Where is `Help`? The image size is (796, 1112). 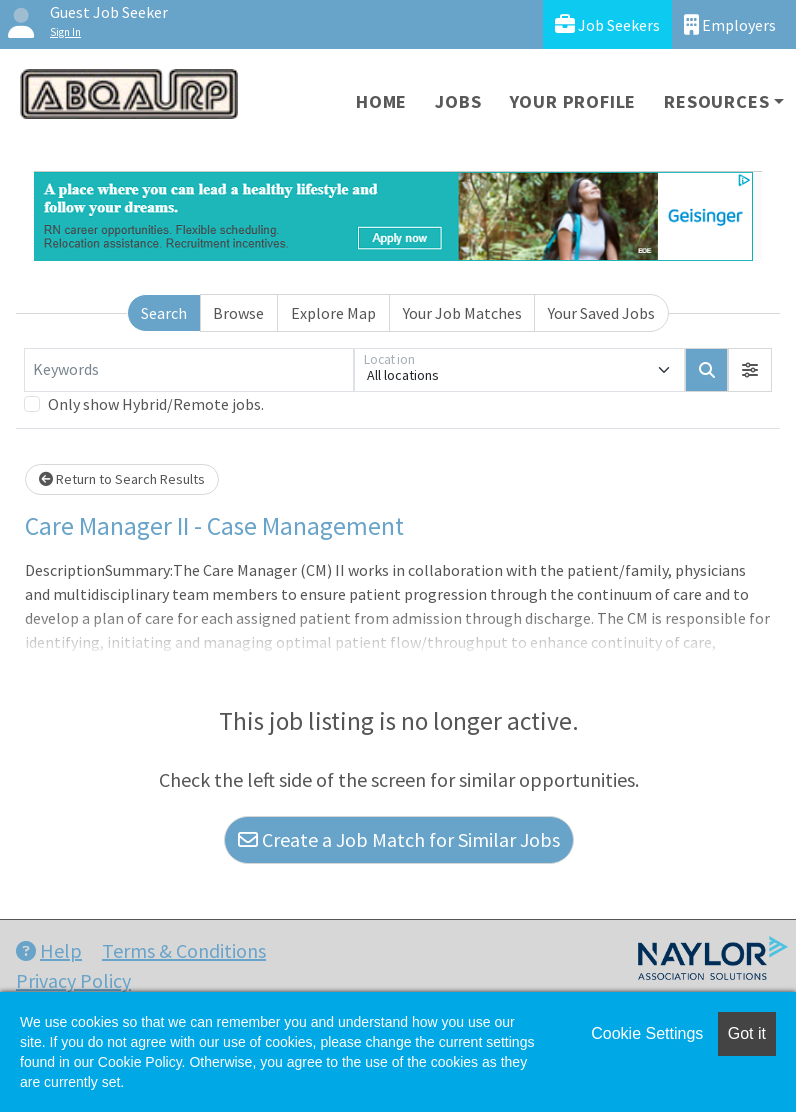
Help is located at coordinates (49, 950).